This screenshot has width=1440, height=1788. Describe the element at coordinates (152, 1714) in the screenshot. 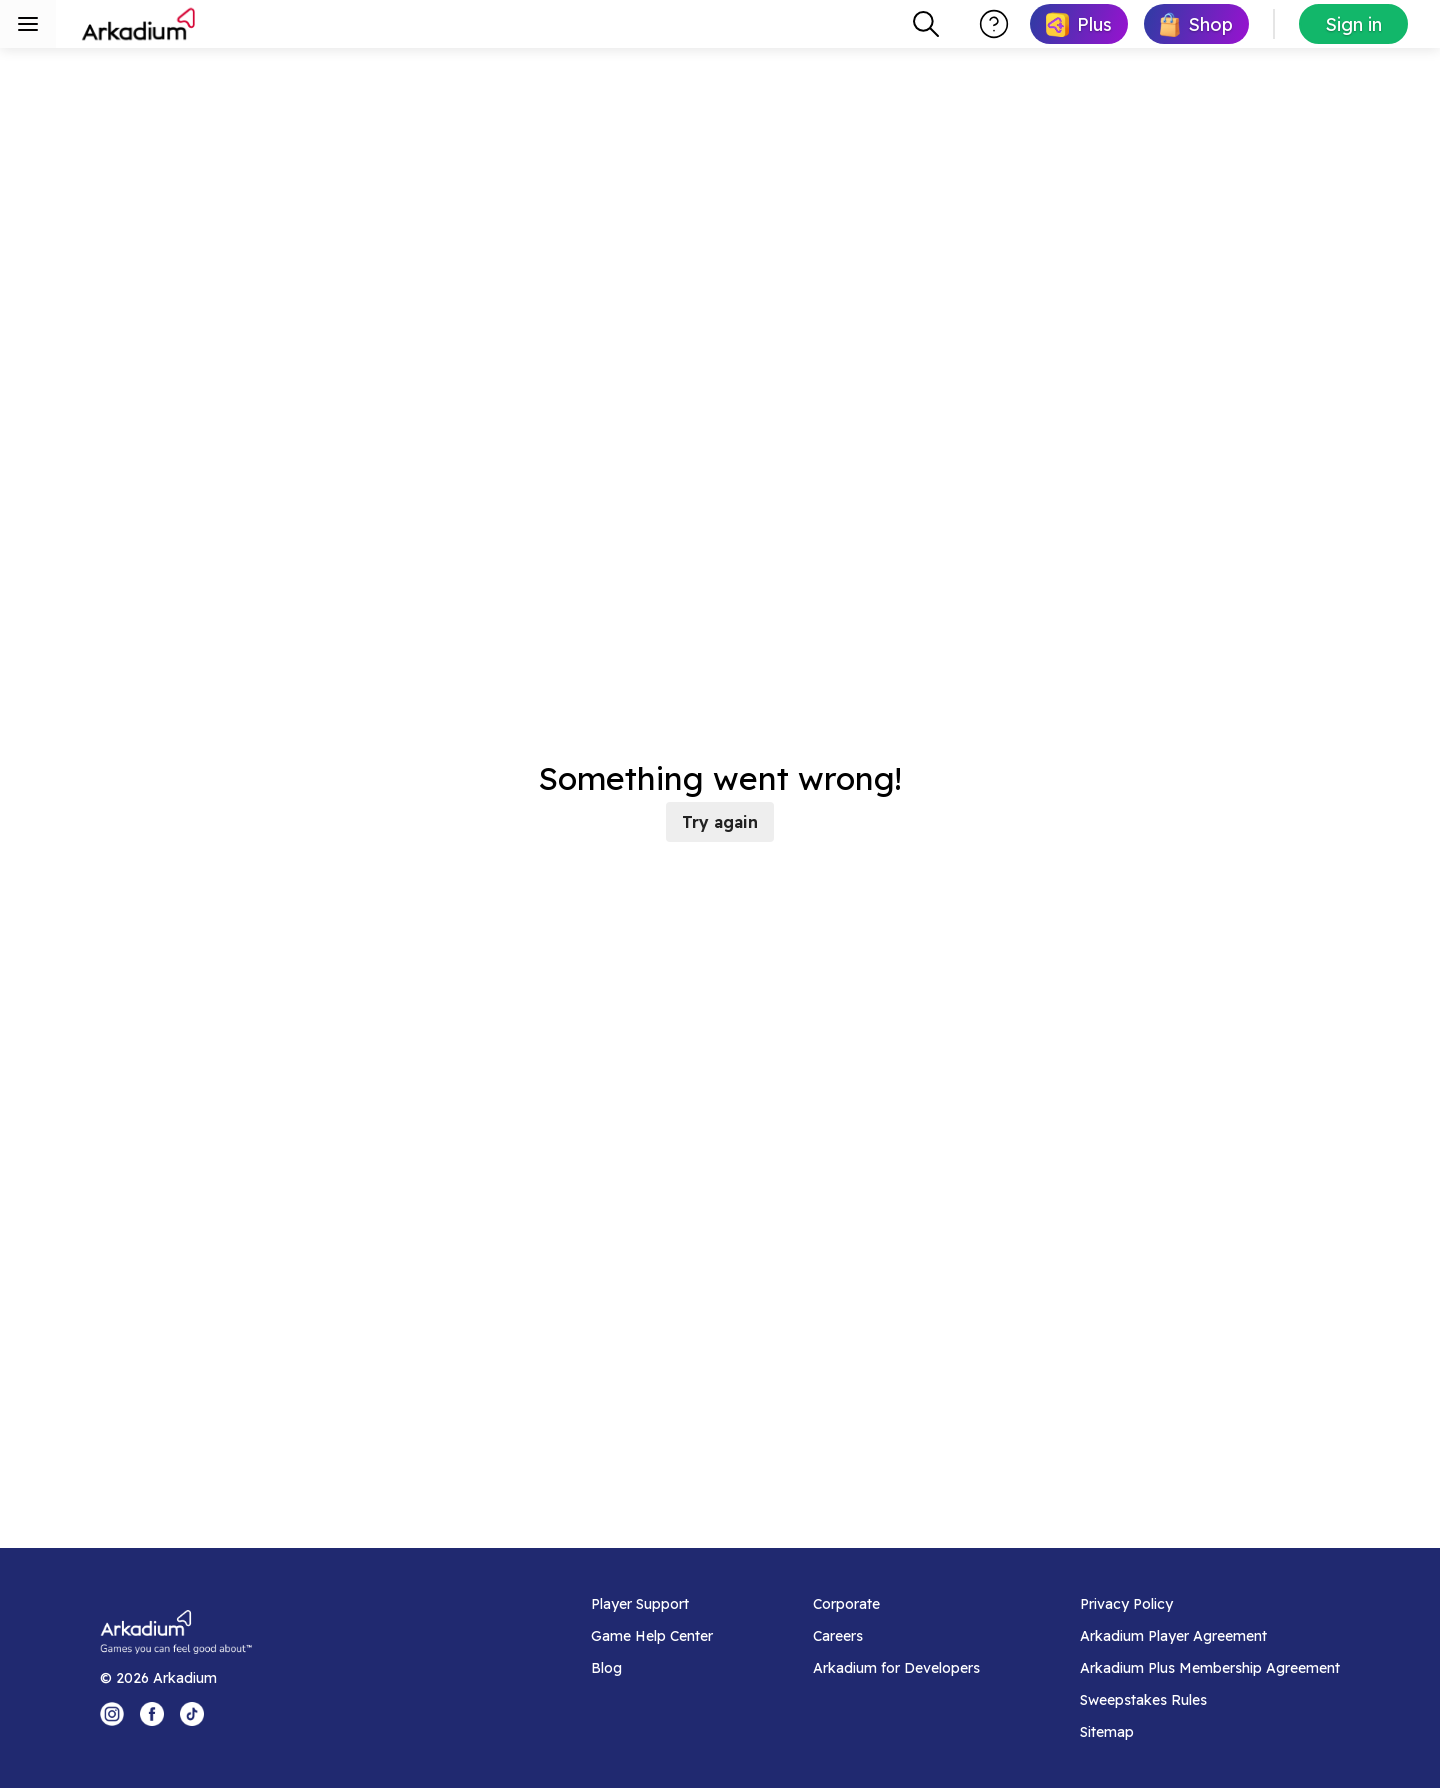

I see `[Facebook Logo]` at that location.